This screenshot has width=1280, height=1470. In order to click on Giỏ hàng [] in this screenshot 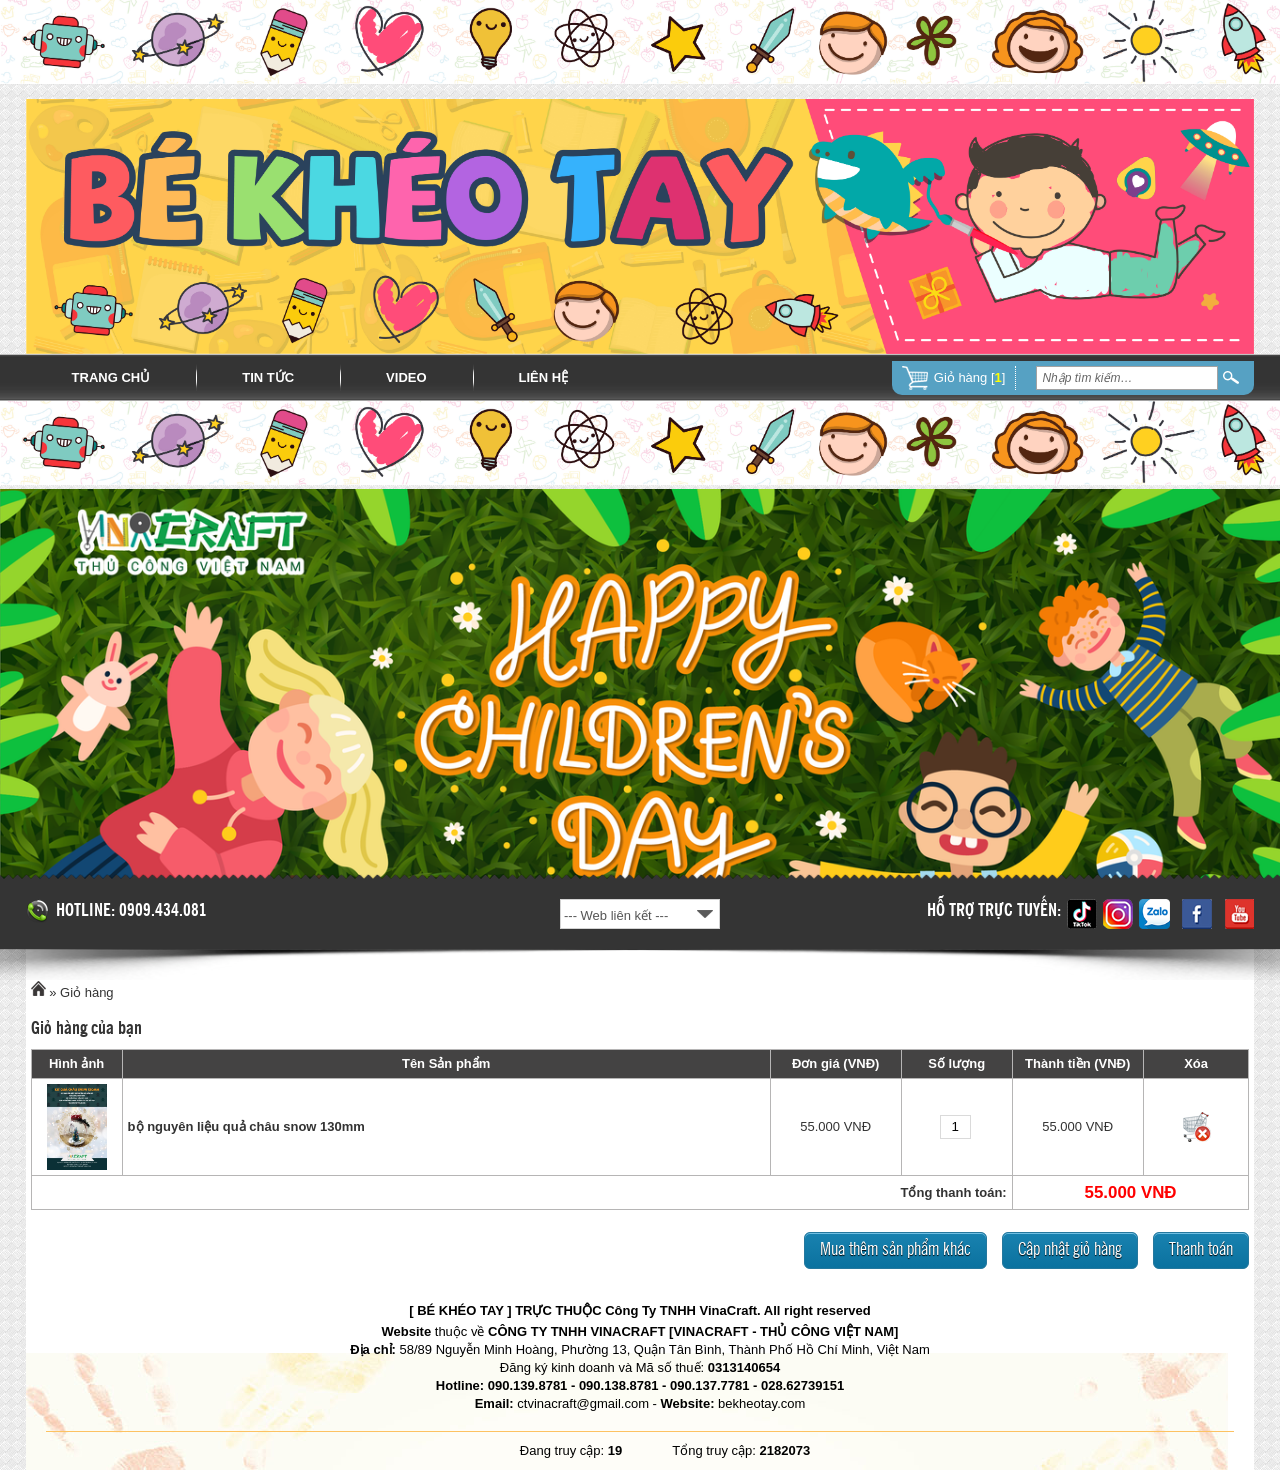, I will do `click(970, 377)`.